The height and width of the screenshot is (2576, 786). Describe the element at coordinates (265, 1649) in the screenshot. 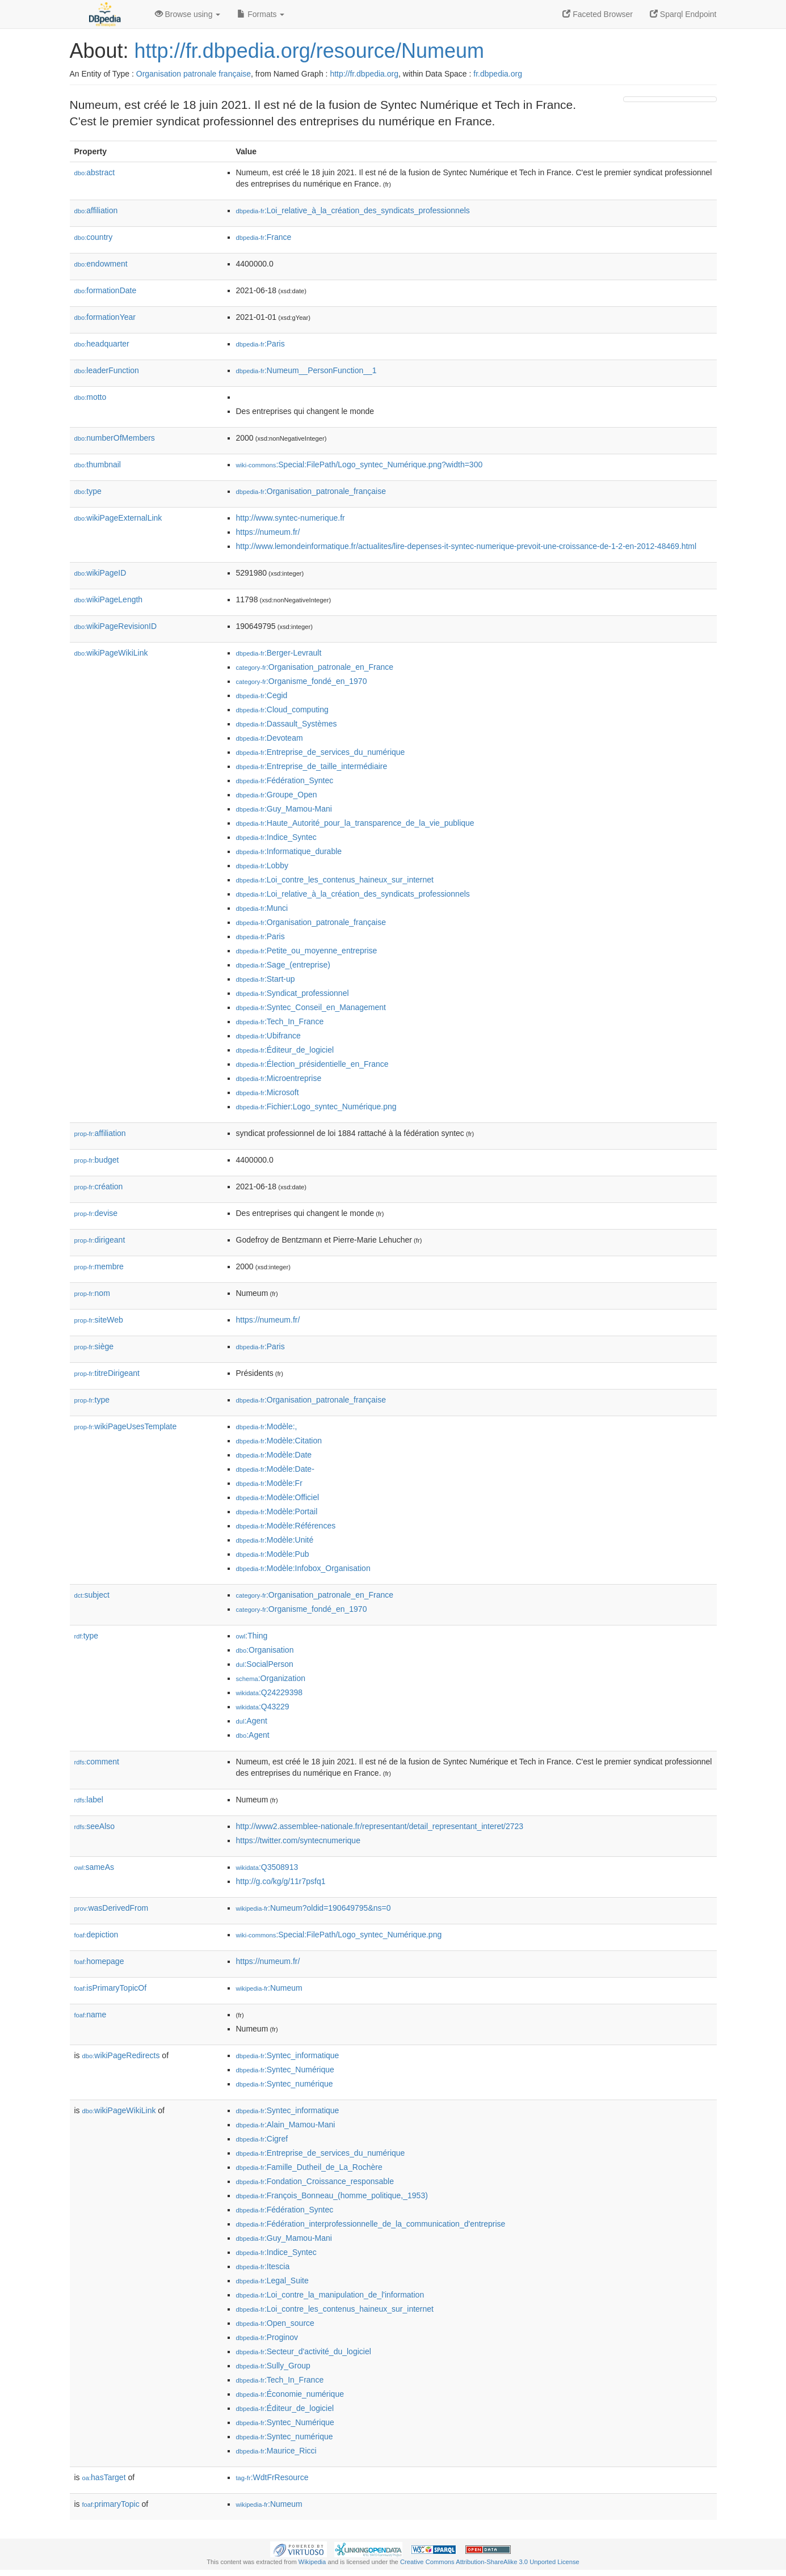

I see `:Organisation` at that location.